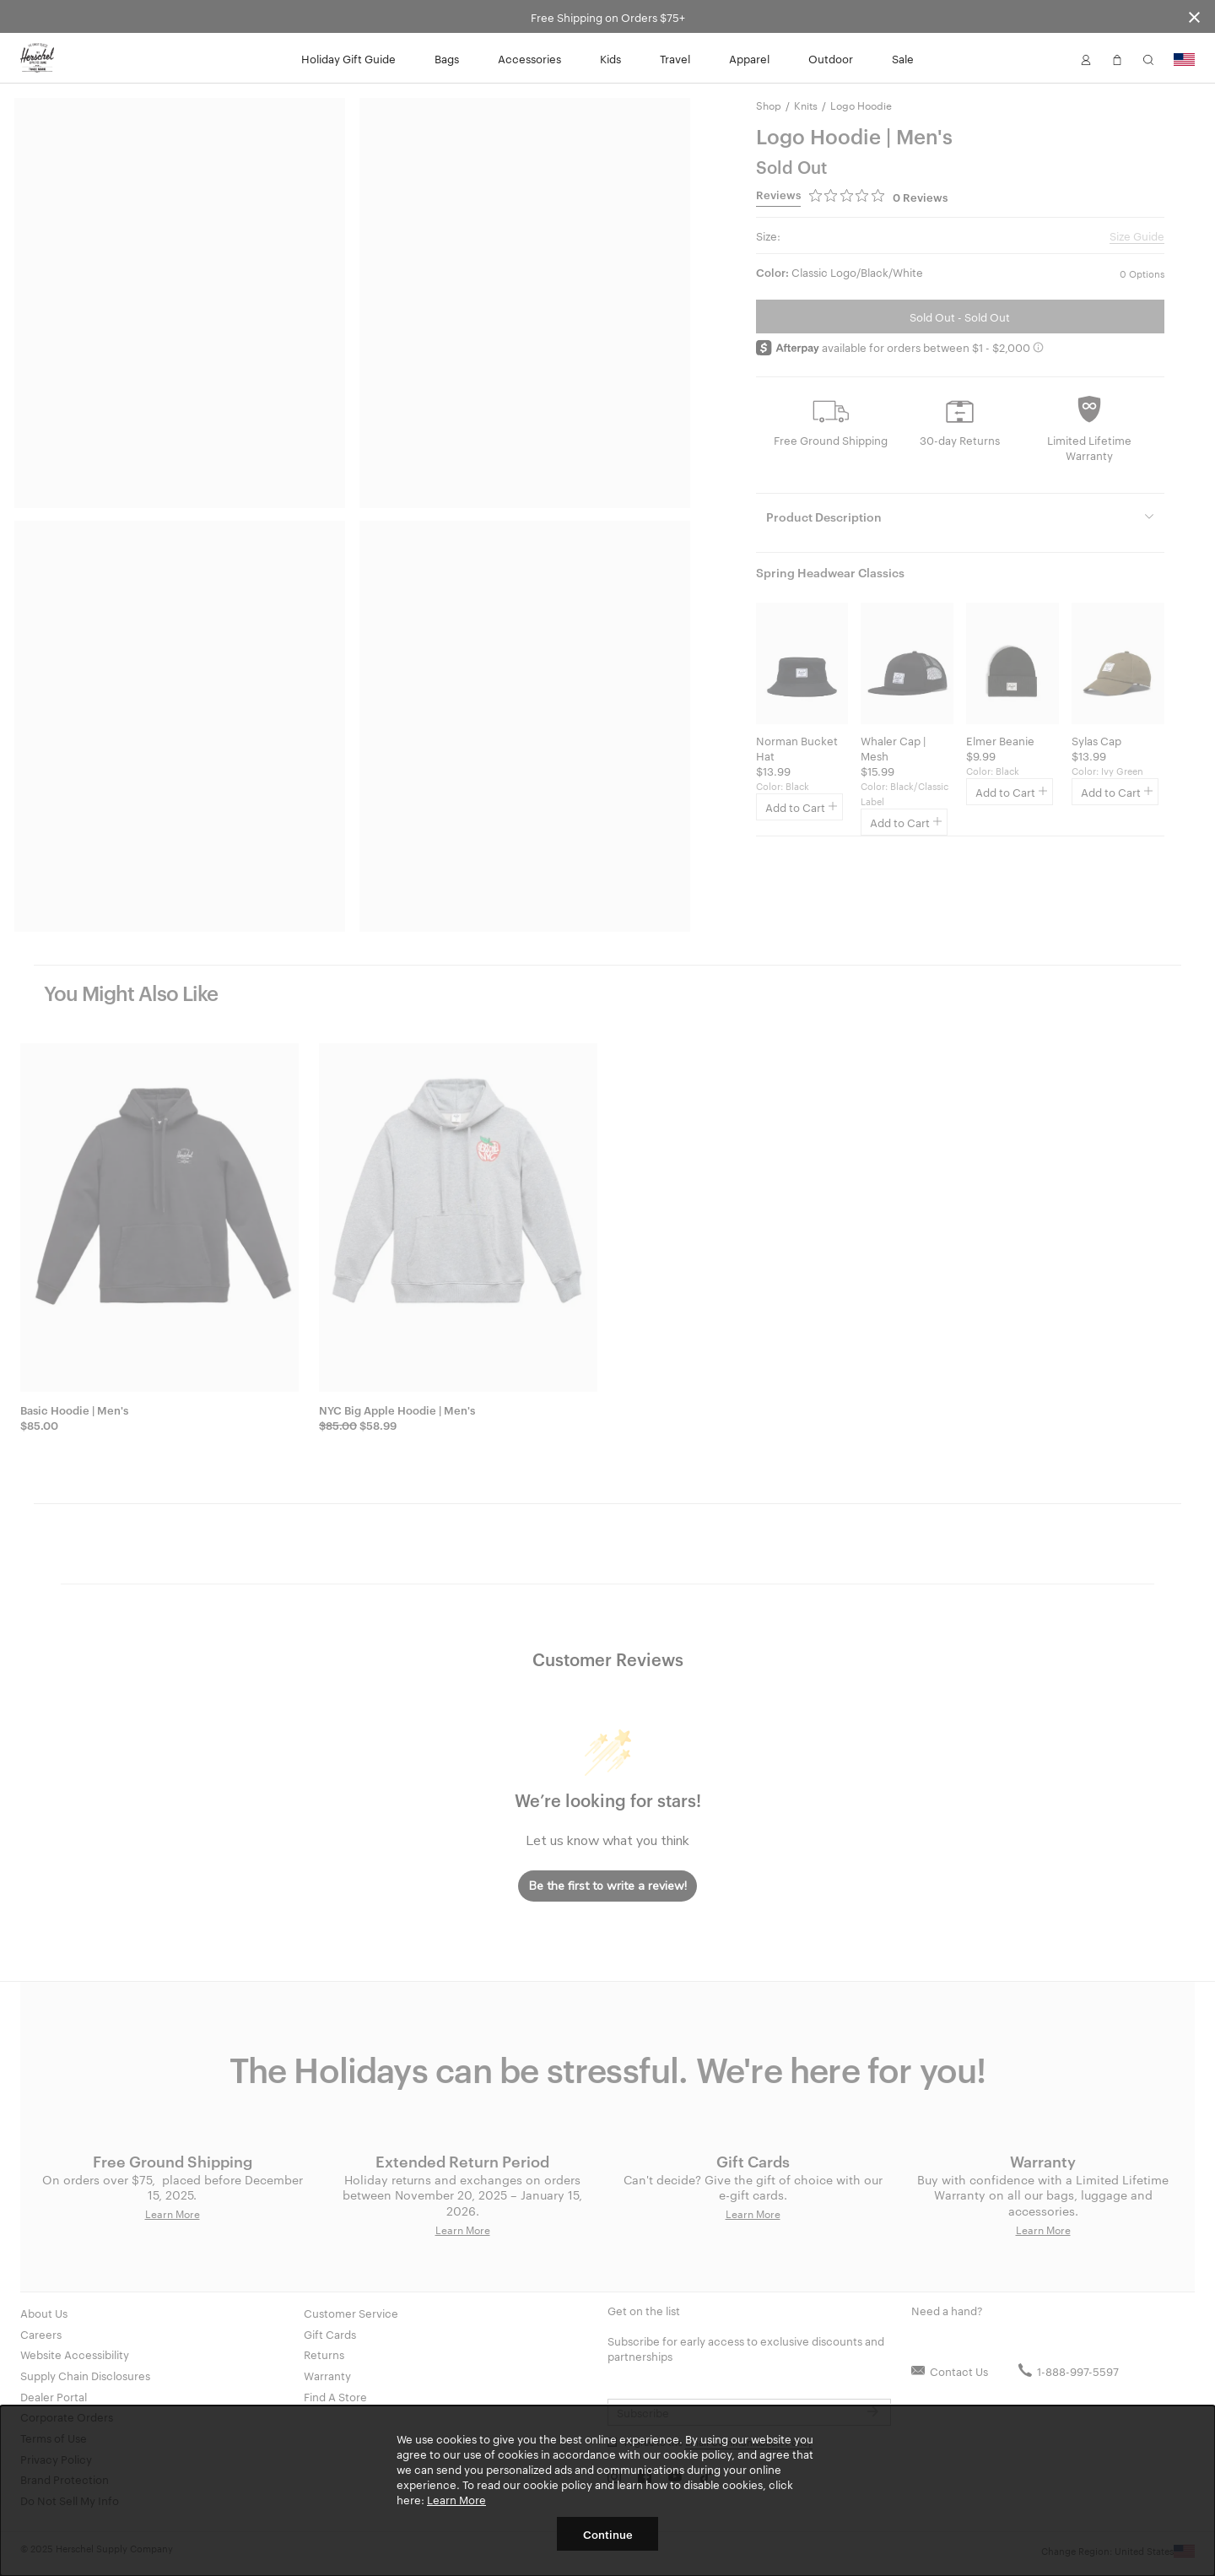 The image size is (1215, 2576). What do you see at coordinates (830, 58) in the screenshot?
I see `Outdoor` at bounding box center [830, 58].